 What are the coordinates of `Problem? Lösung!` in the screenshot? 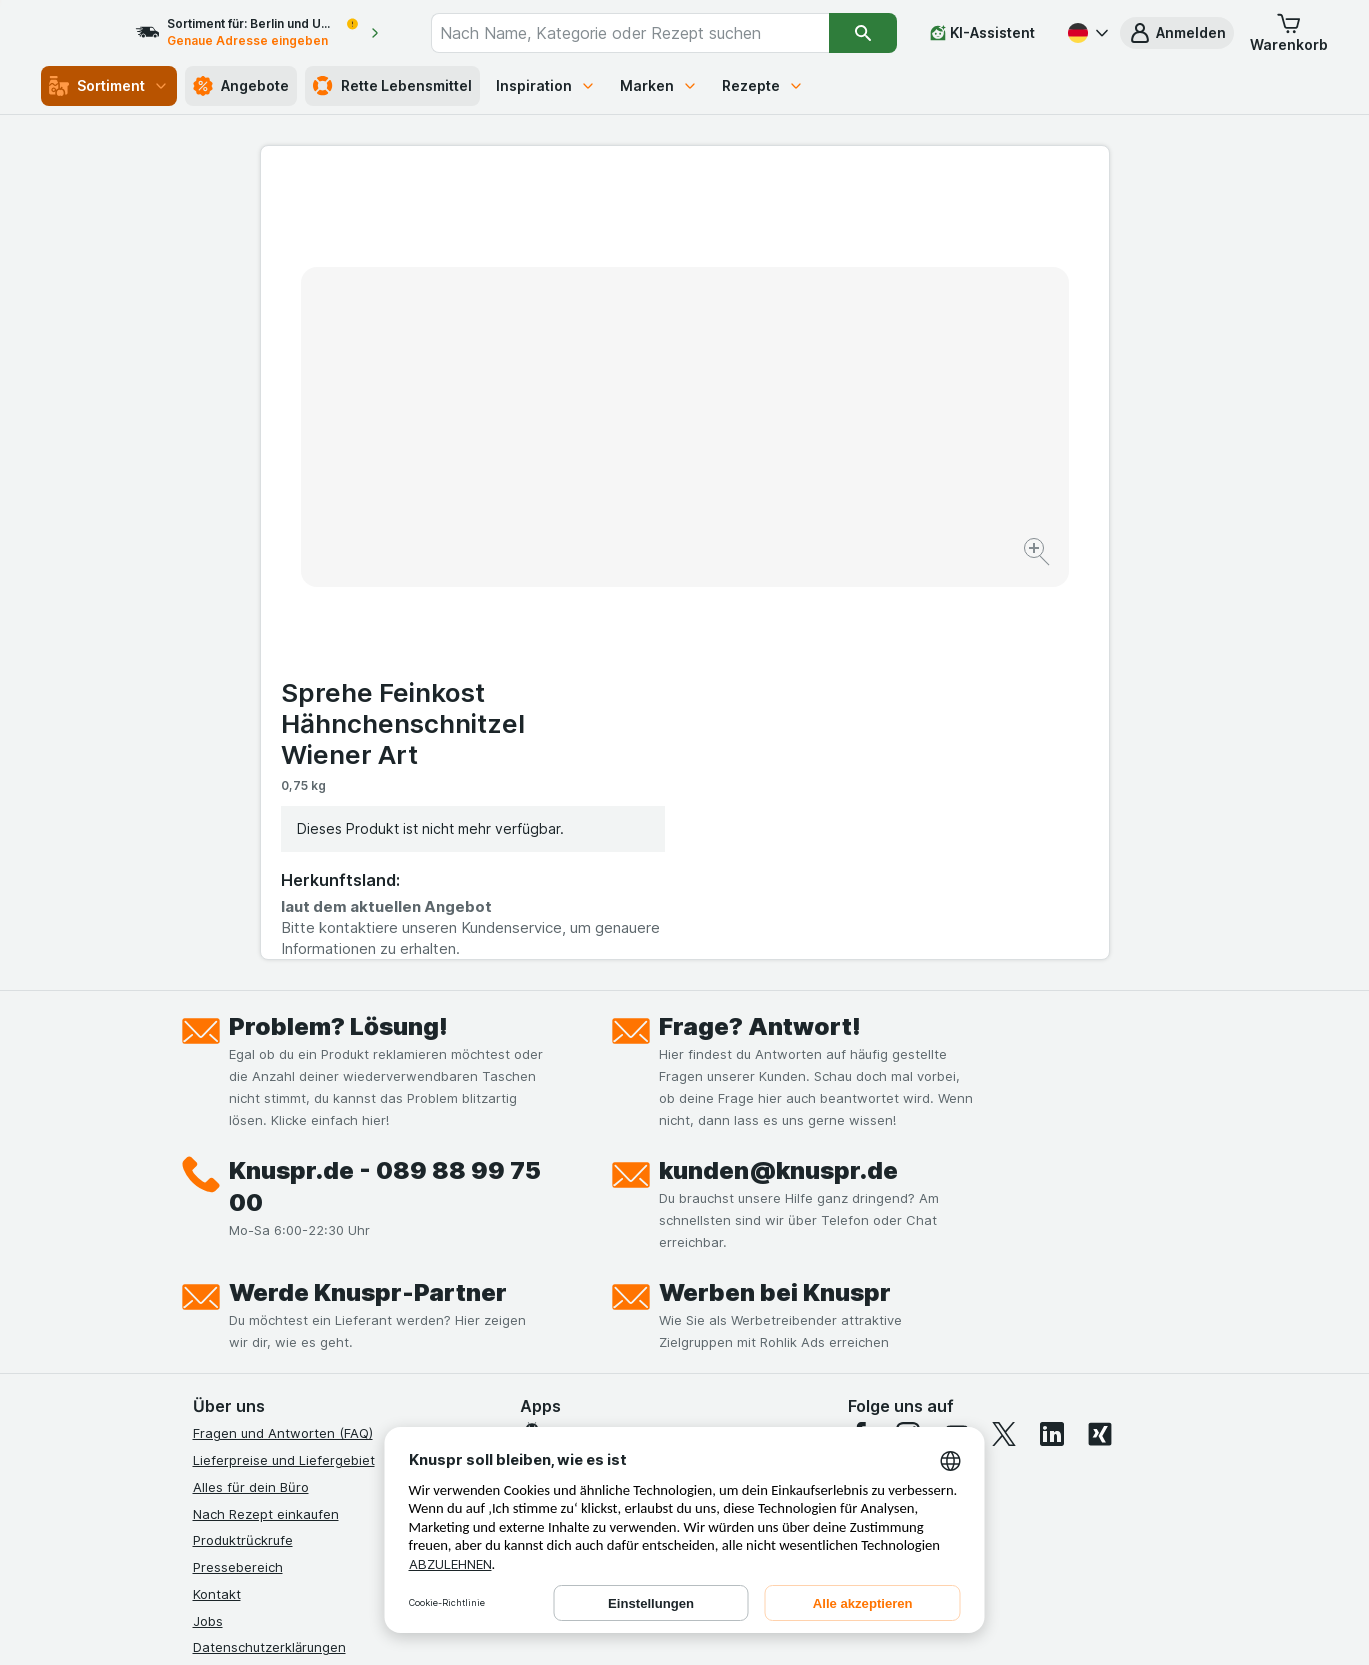 It's located at (338, 630).